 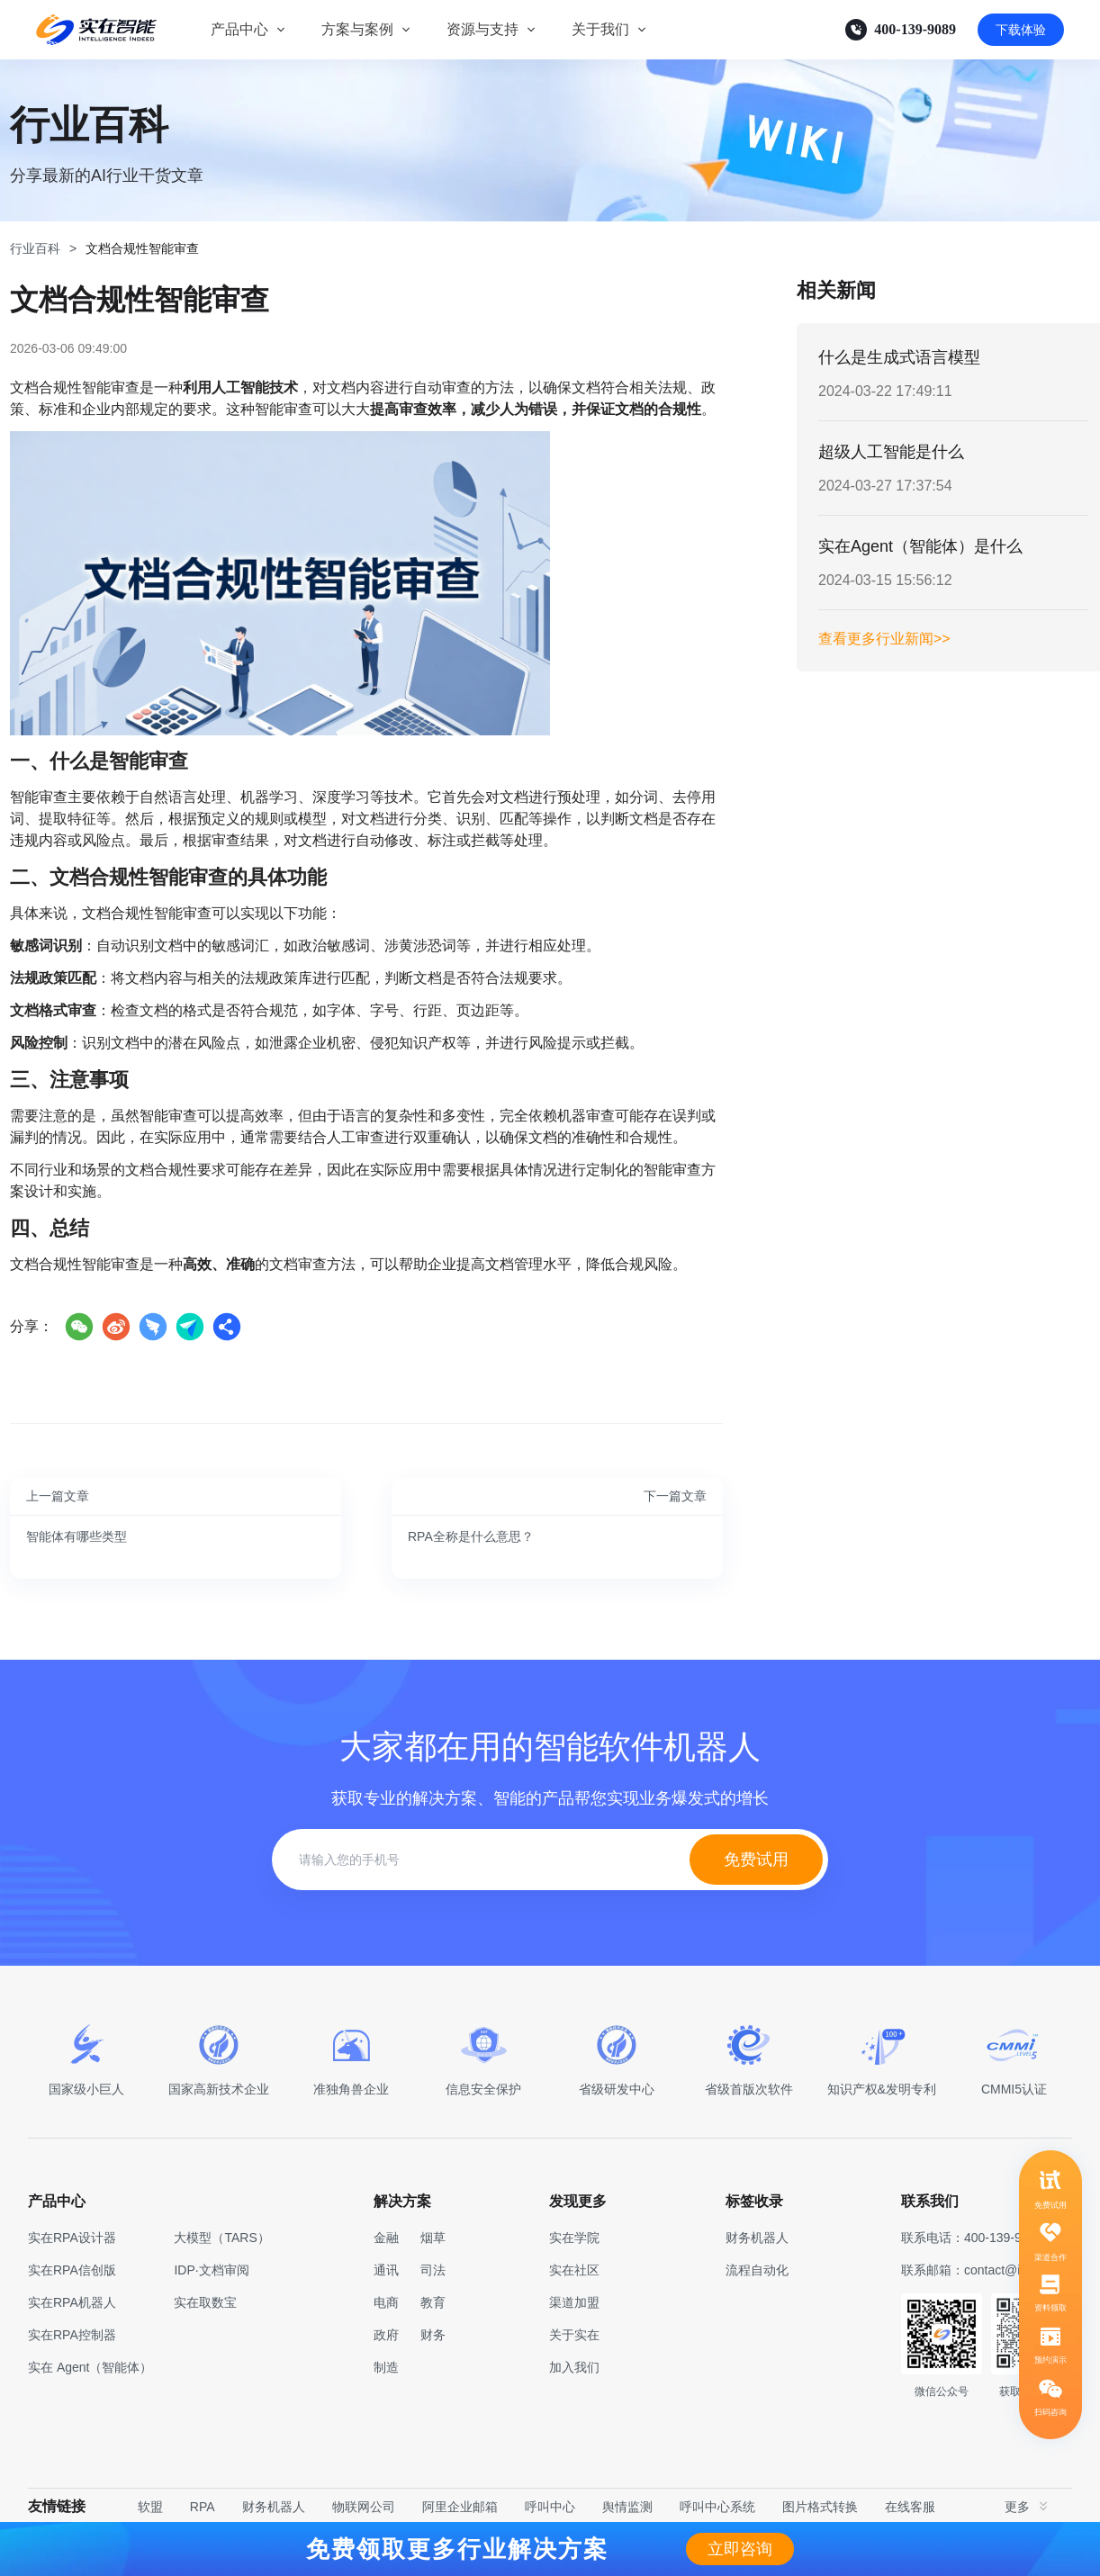 What do you see at coordinates (574, 2270) in the screenshot?
I see `实在社区` at bounding box center [574, 2270].